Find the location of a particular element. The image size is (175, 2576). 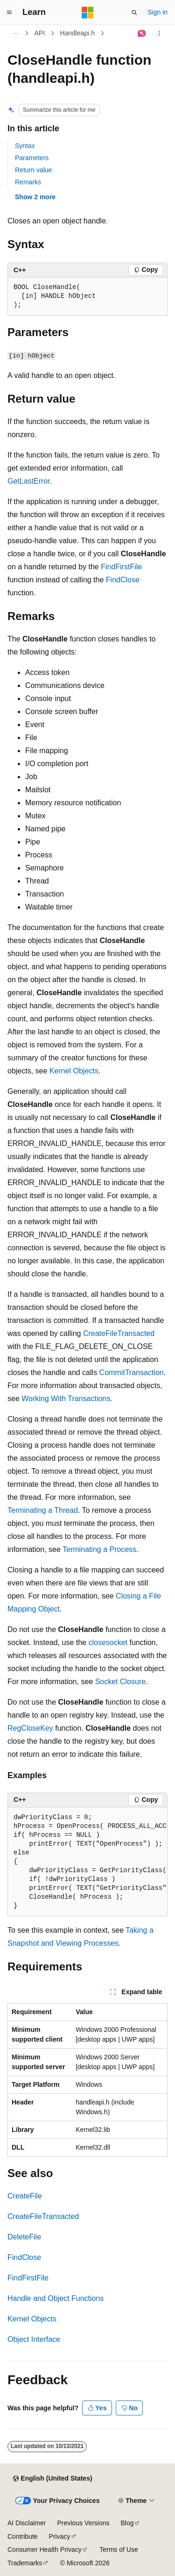

Terminating a Thread is located at coordinates (42, 1510).